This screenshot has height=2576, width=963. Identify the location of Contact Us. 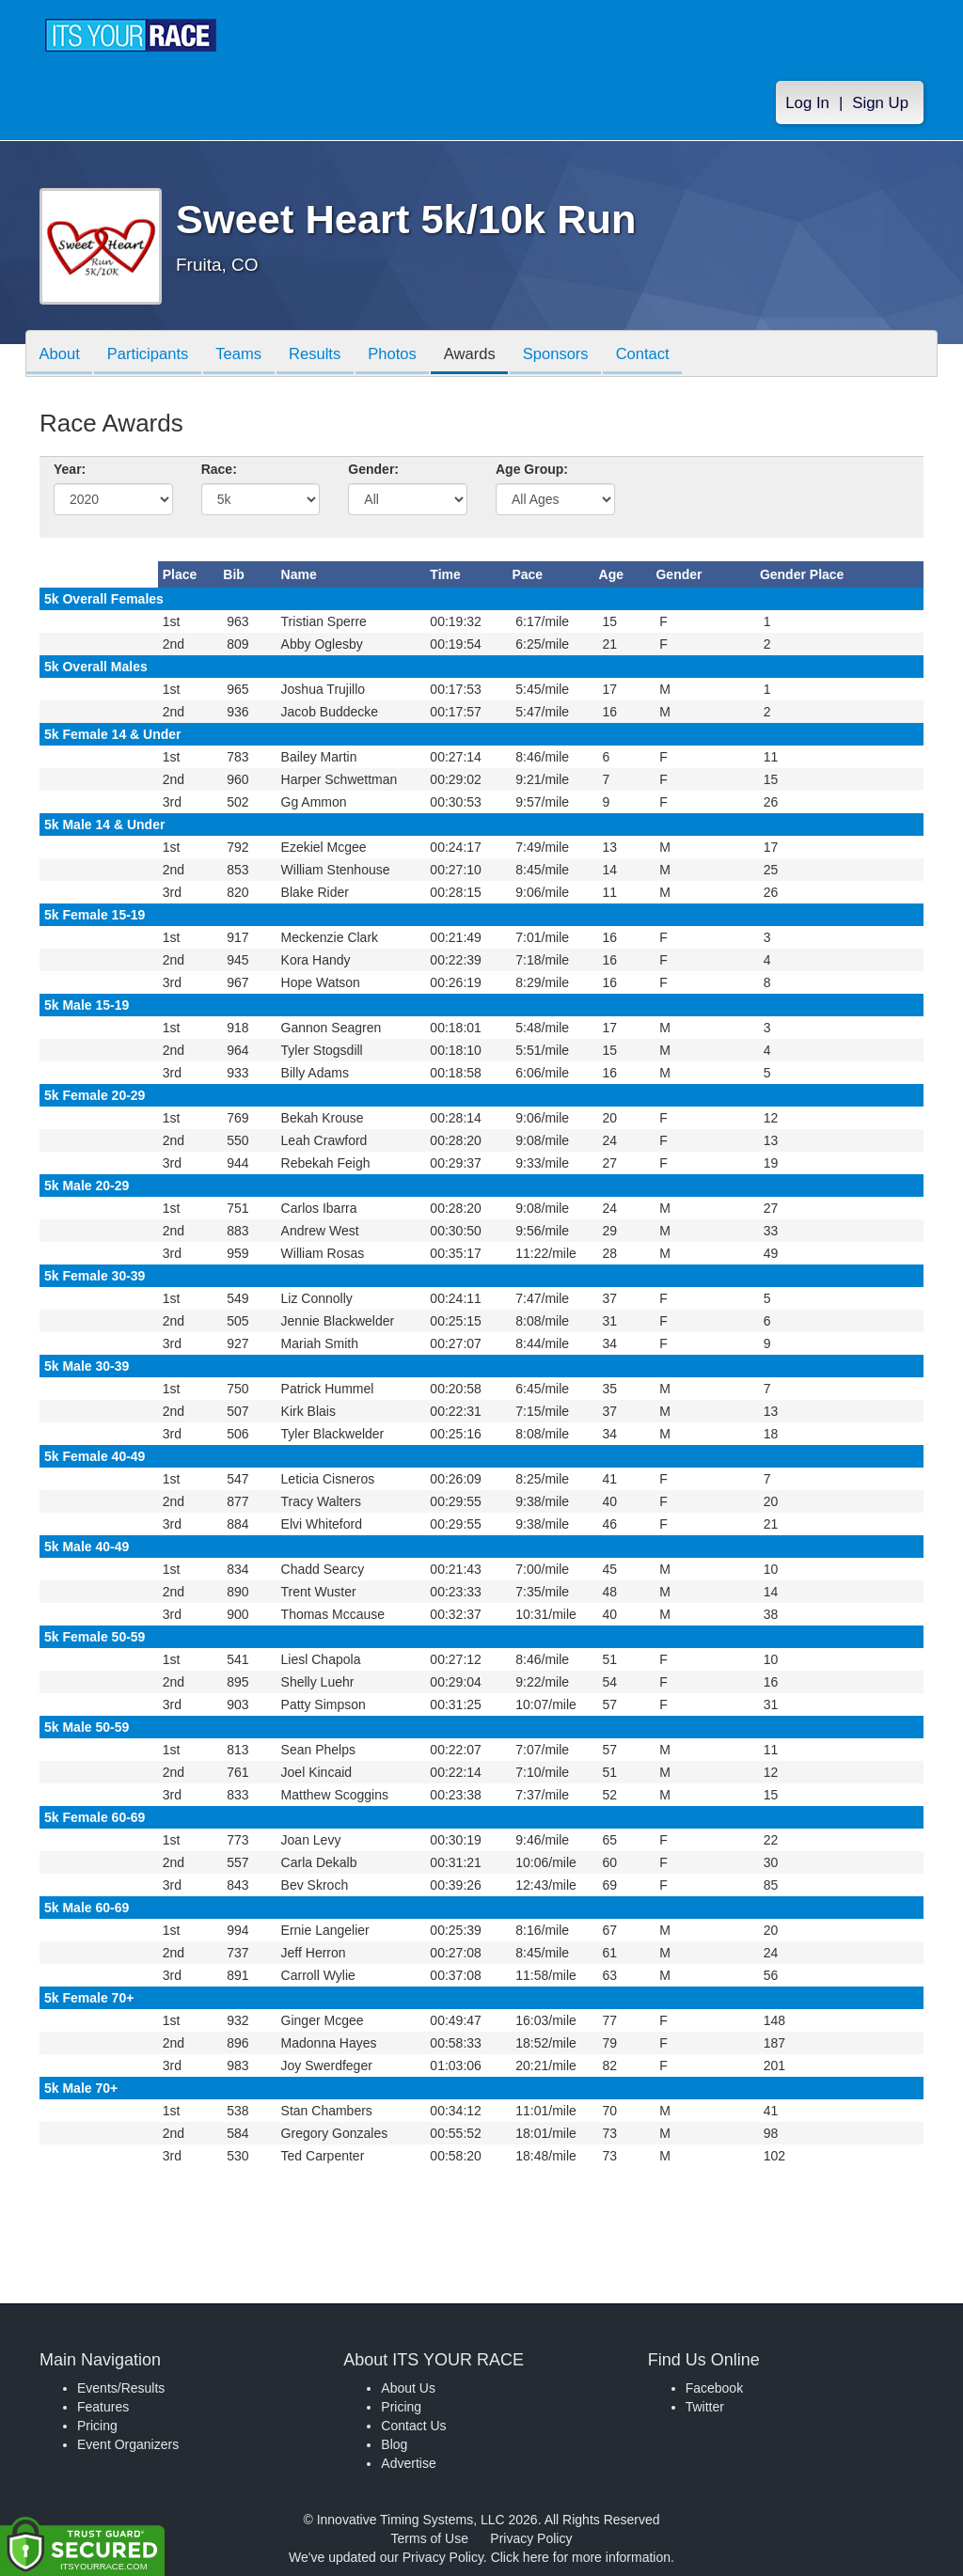
(413, 2425).